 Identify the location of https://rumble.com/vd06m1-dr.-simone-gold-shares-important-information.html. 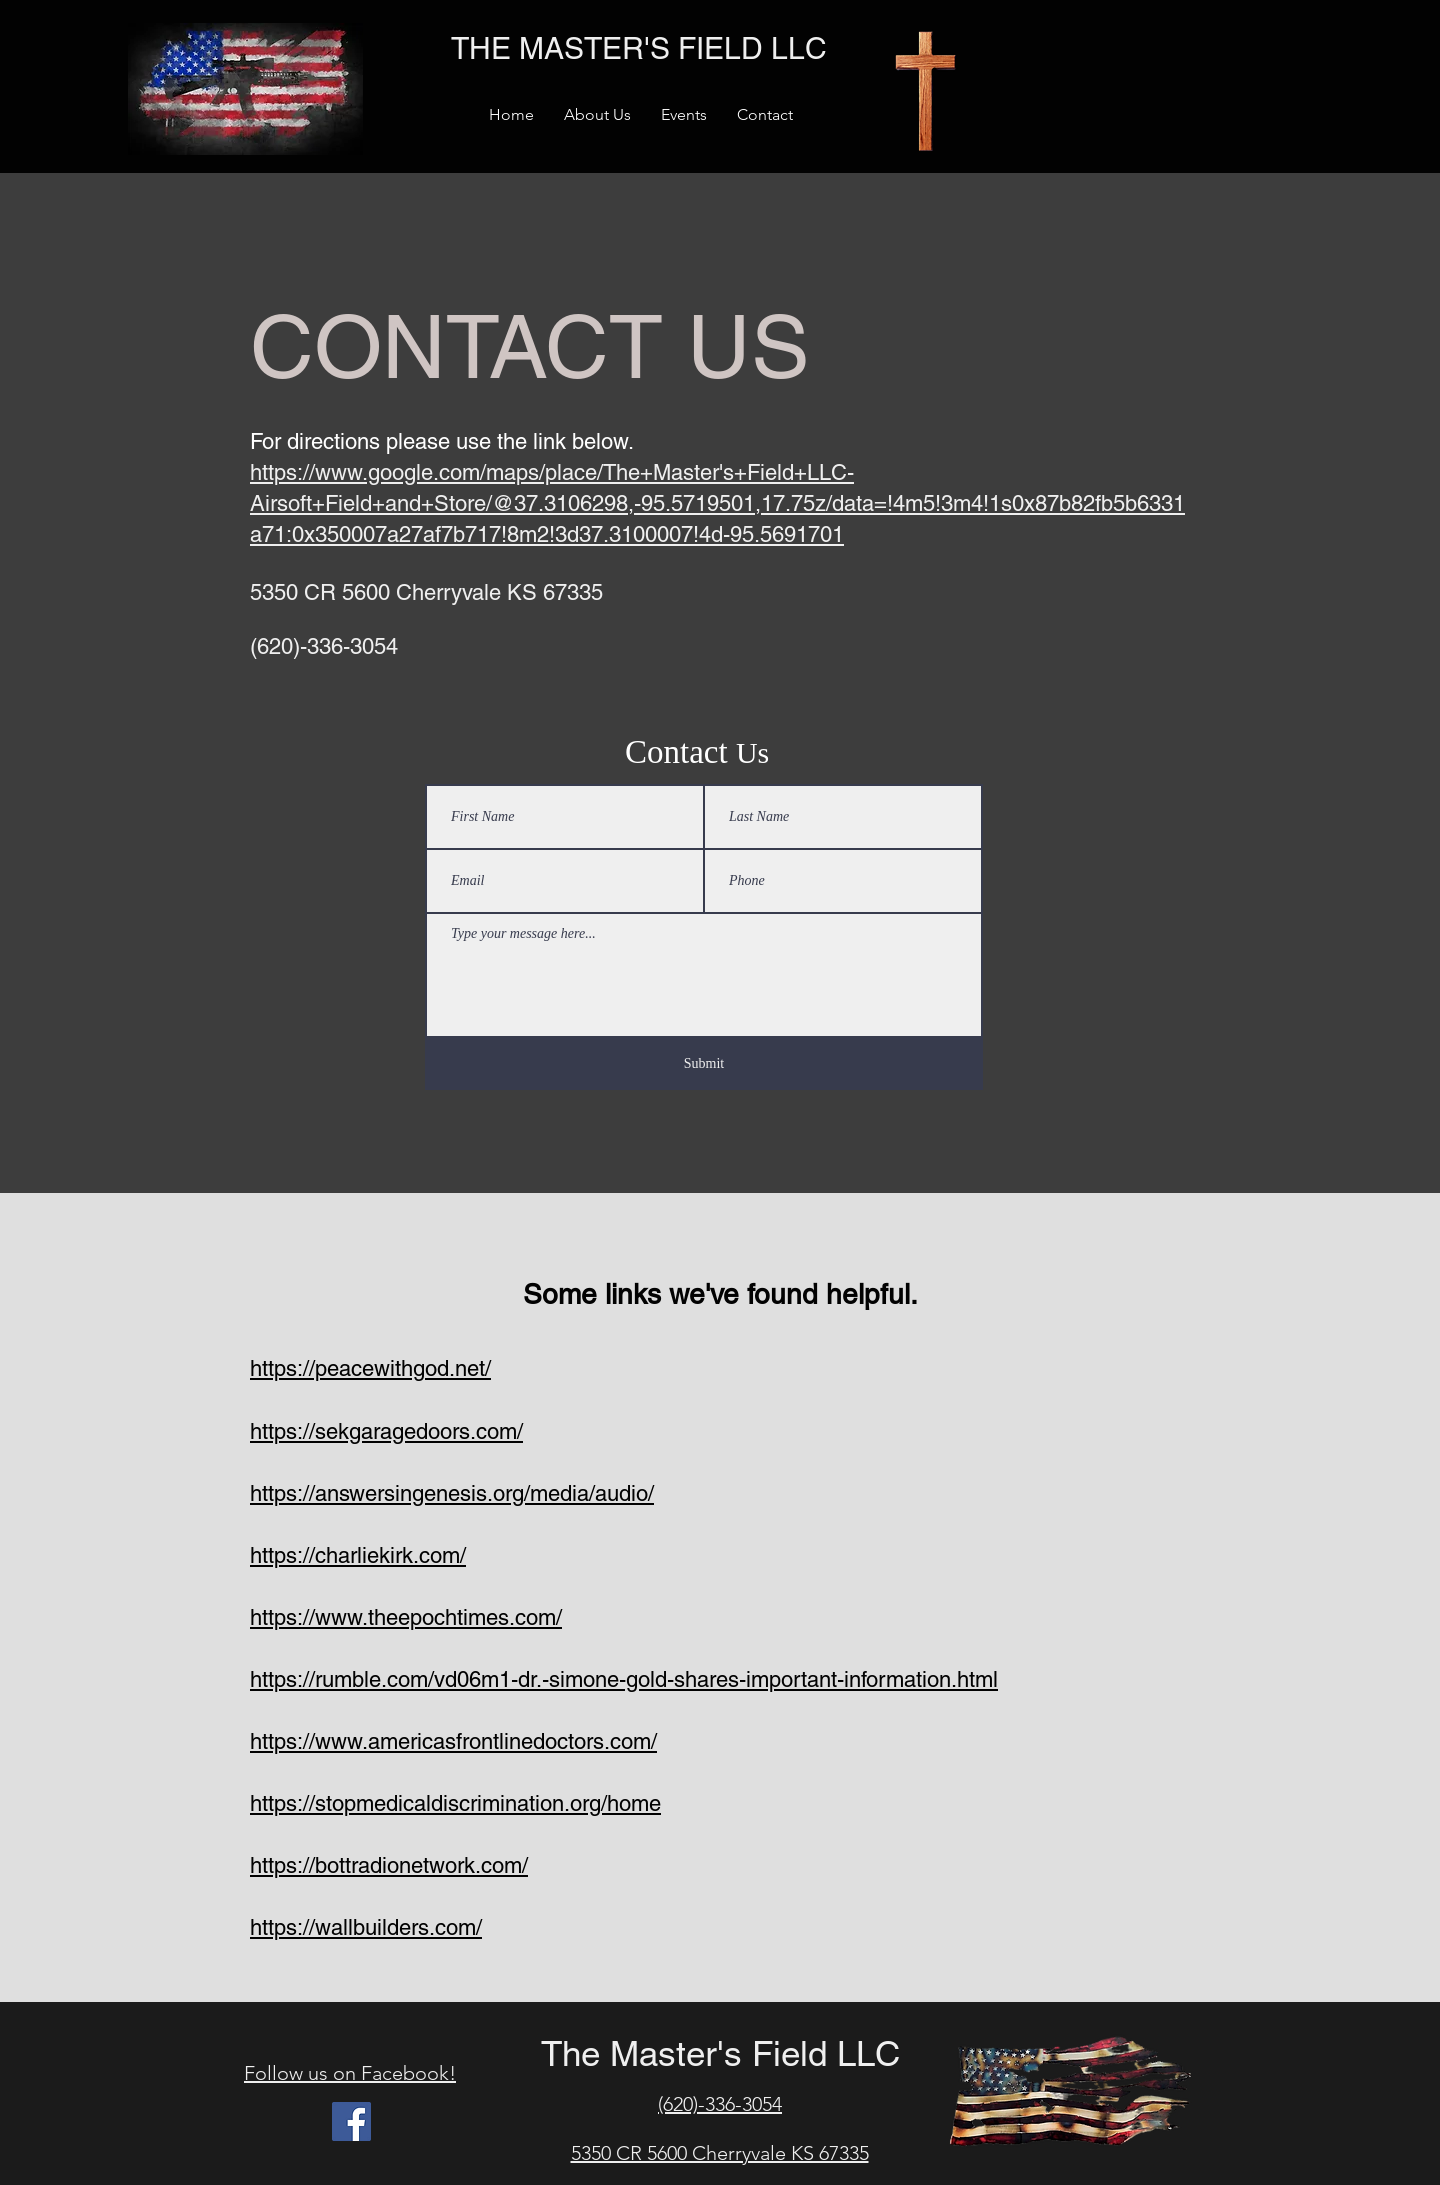
(624, 1679).